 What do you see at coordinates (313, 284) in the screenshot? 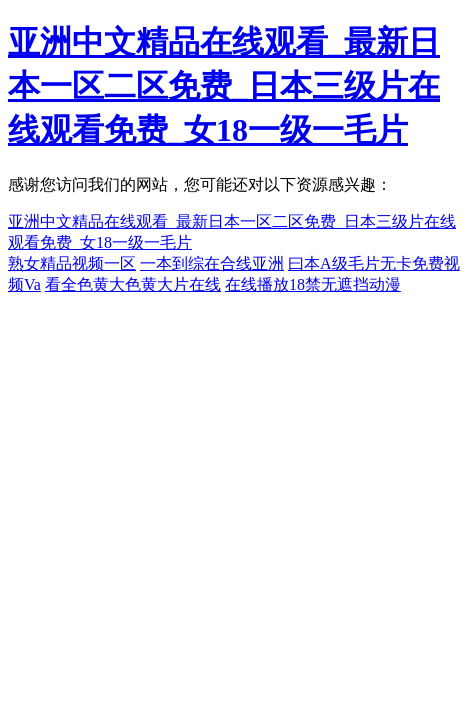
I see `在线播放18禁无遮挡动漫` at bounding box center [313, 284].